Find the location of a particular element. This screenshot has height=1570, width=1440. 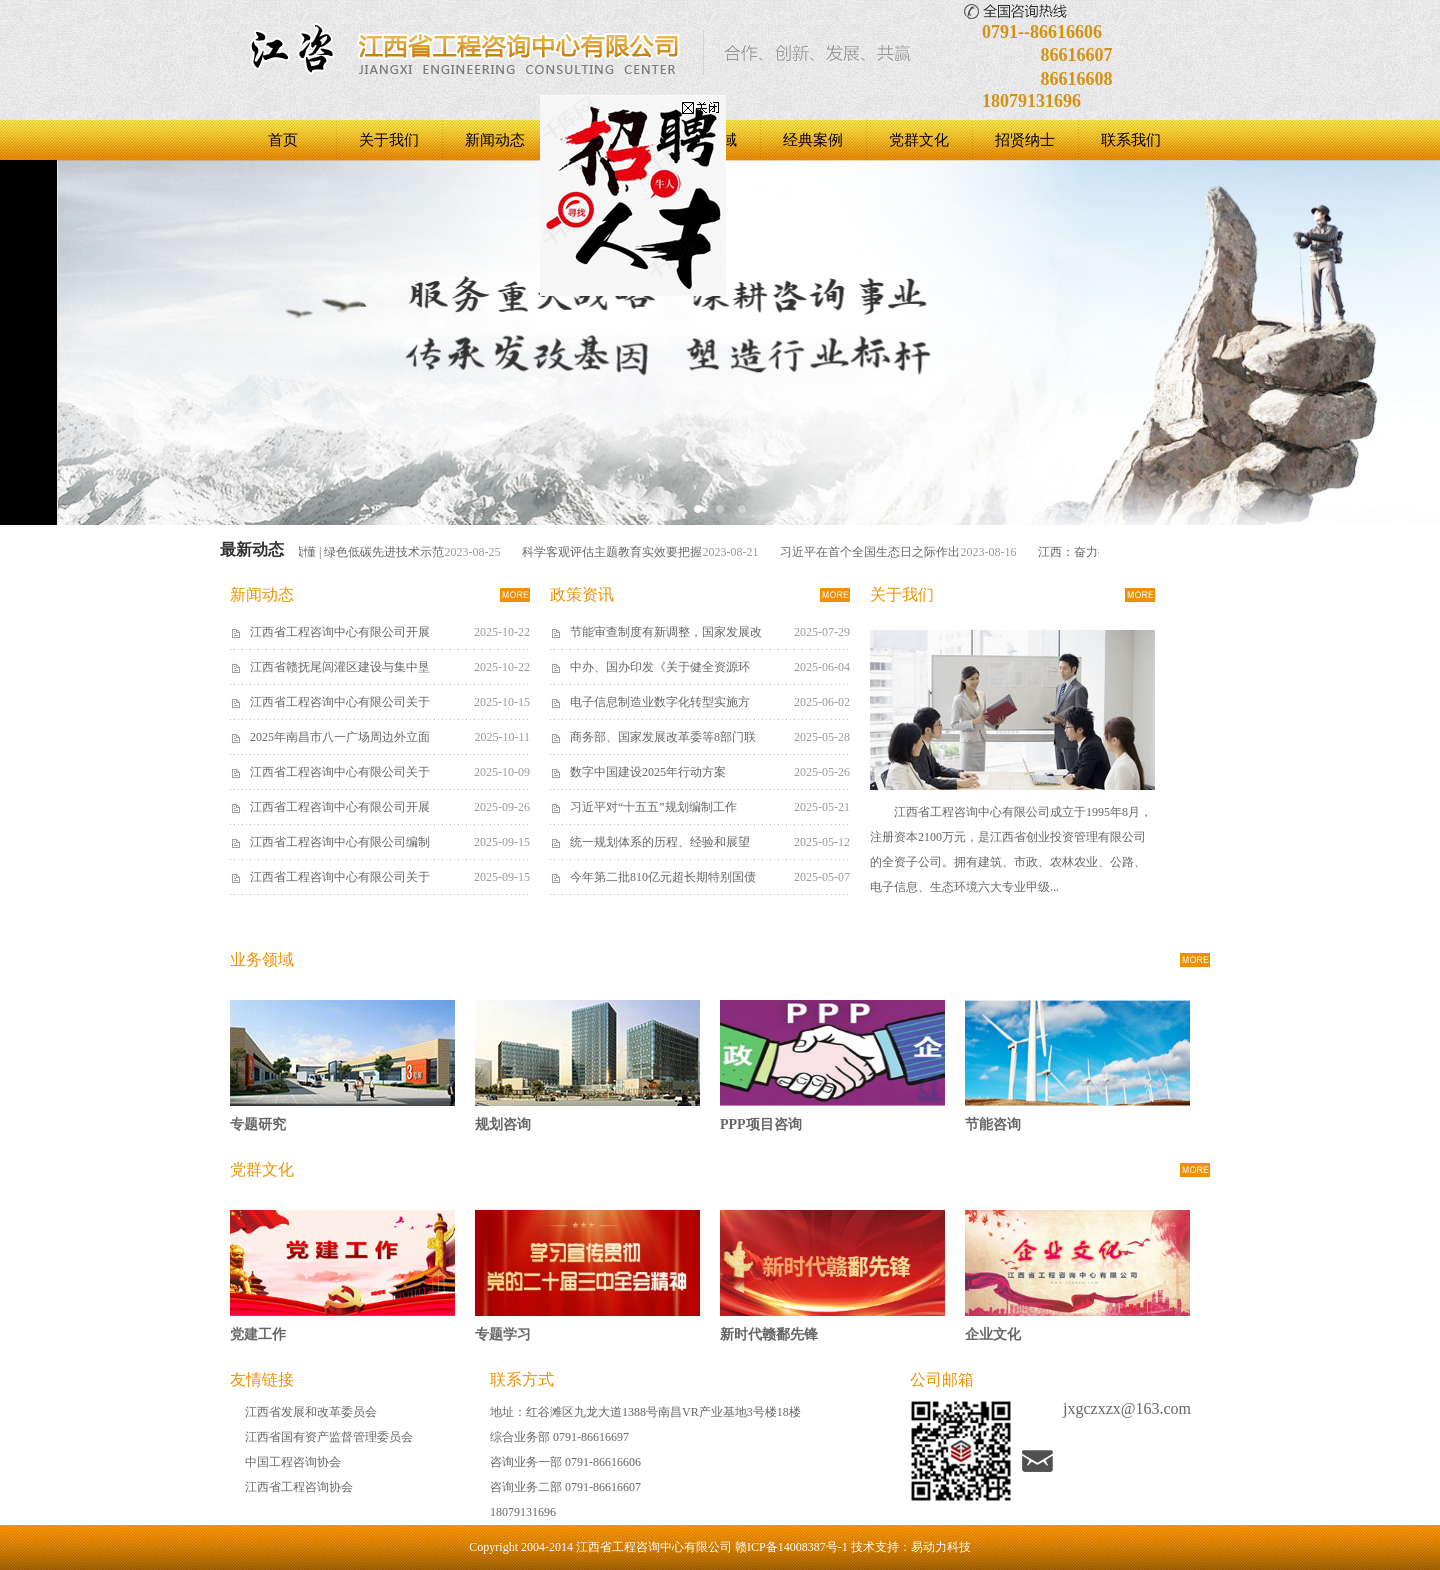

江西省工程咨询协会 is located at coordinates (299, 1487).